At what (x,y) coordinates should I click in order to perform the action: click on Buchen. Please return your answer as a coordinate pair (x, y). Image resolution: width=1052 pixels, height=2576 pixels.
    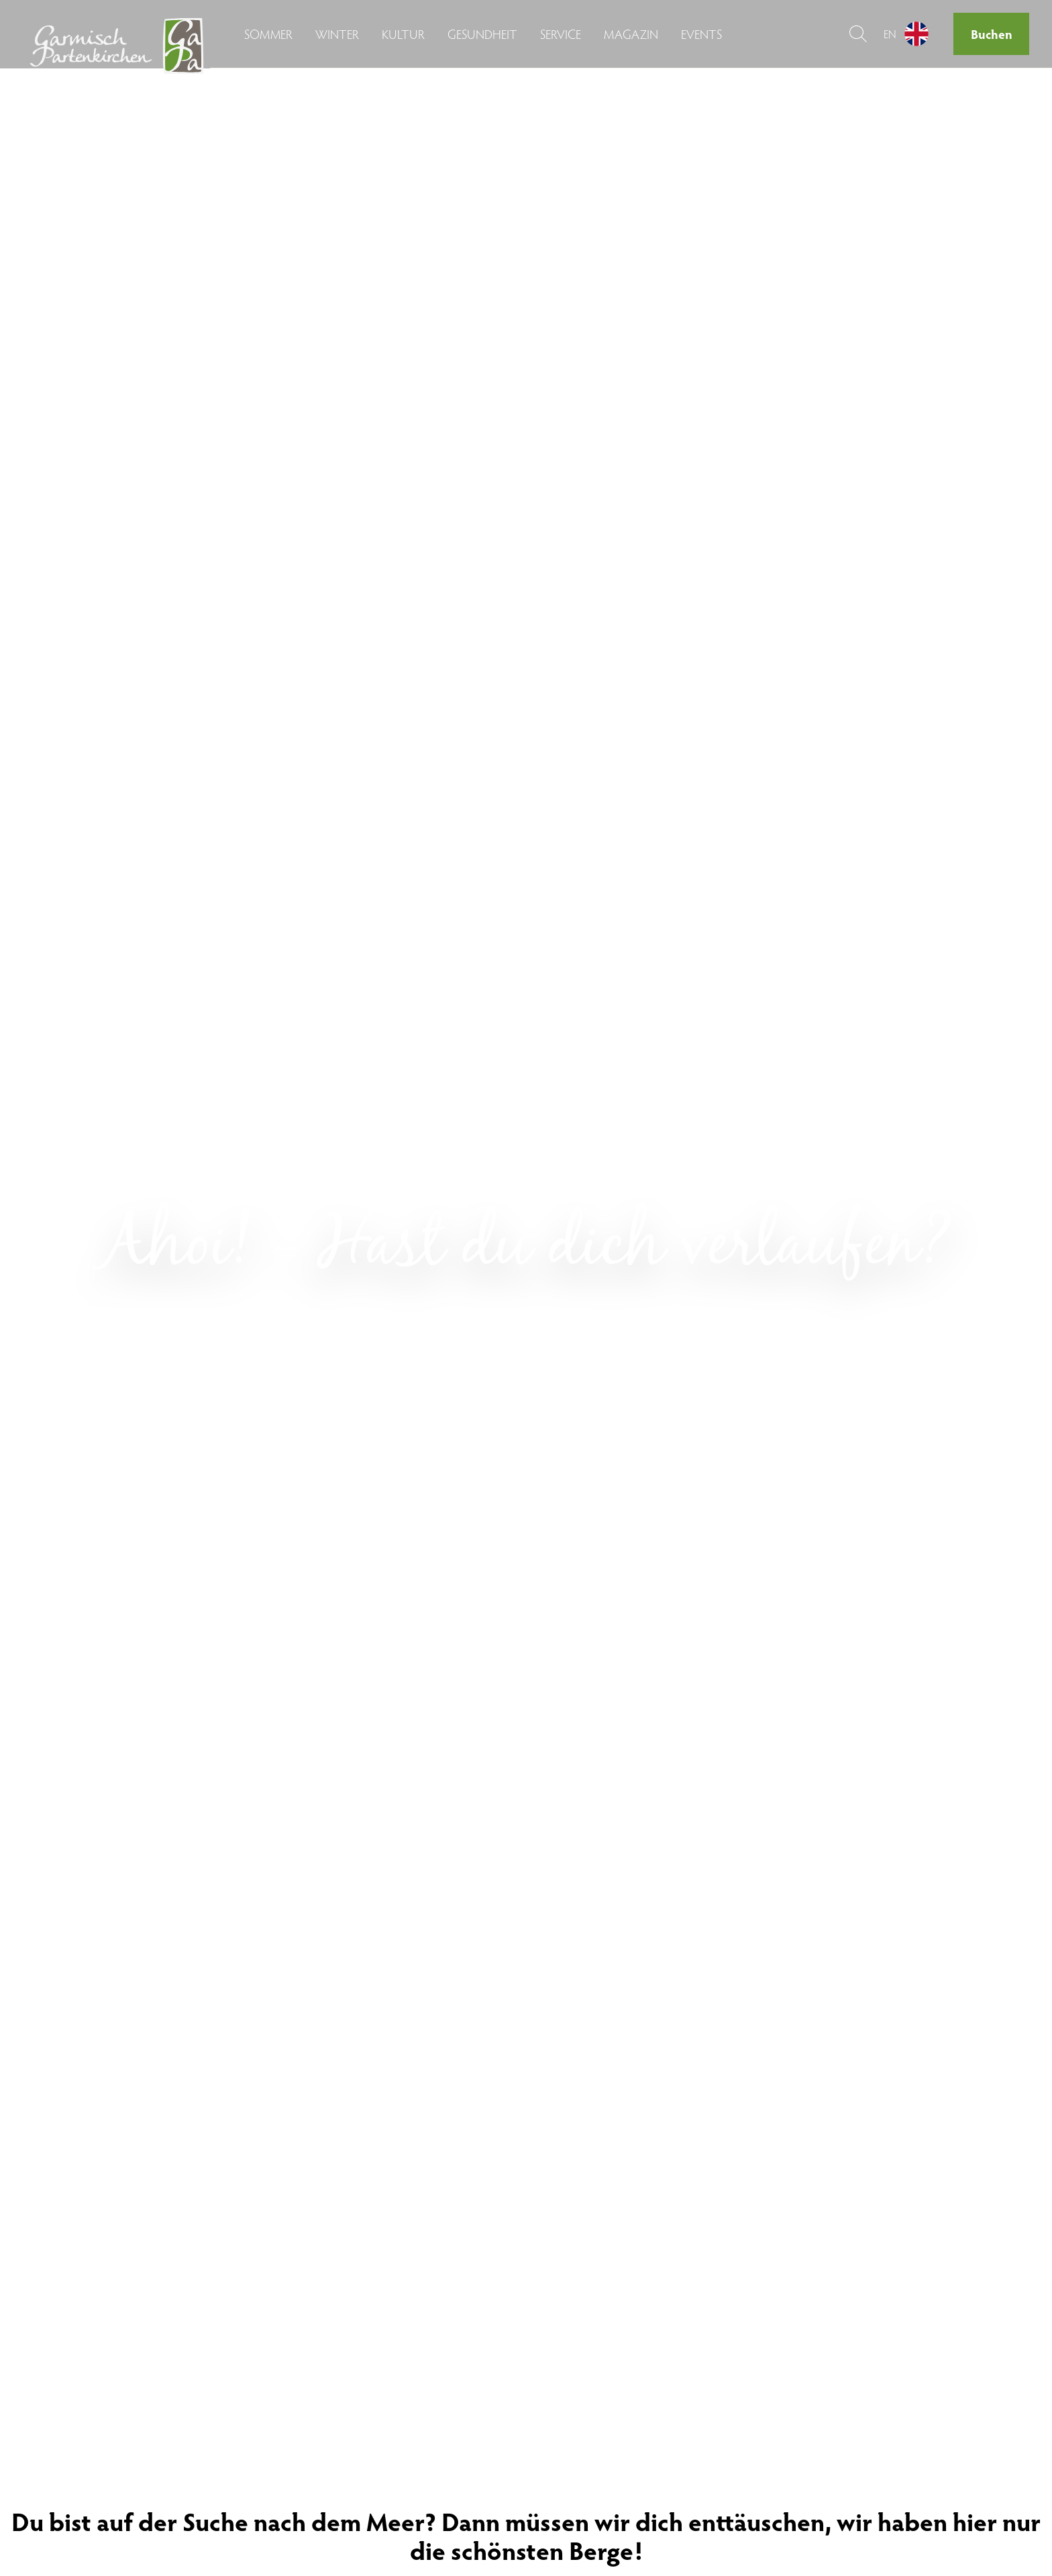
    Looking at the image, I should click on (991, 33).